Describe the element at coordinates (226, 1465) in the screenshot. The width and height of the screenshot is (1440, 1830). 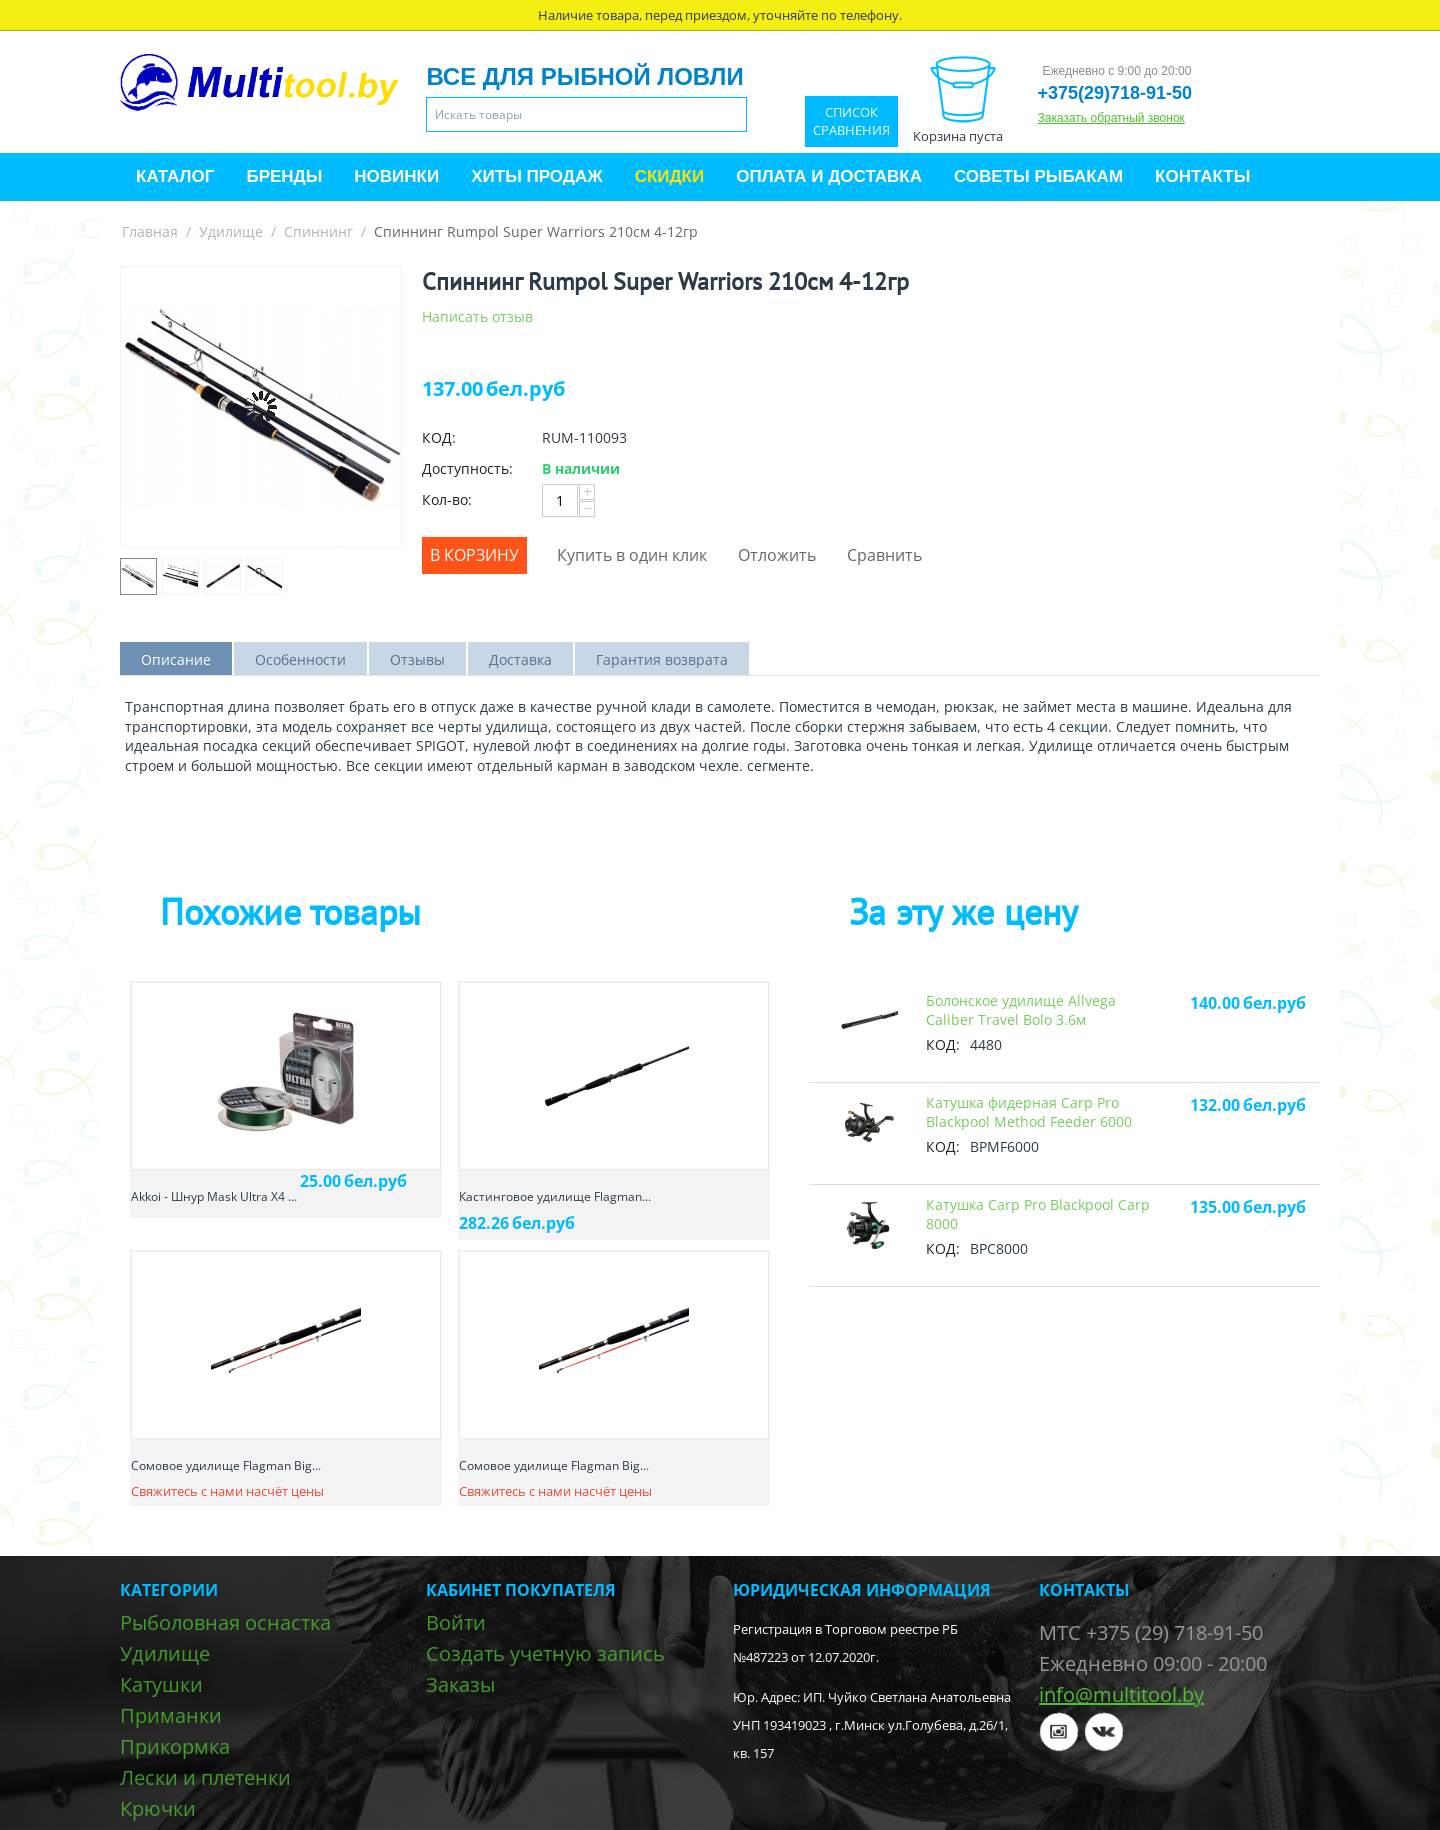
I see `Сомовое удилище Flagman Big...` at that location.